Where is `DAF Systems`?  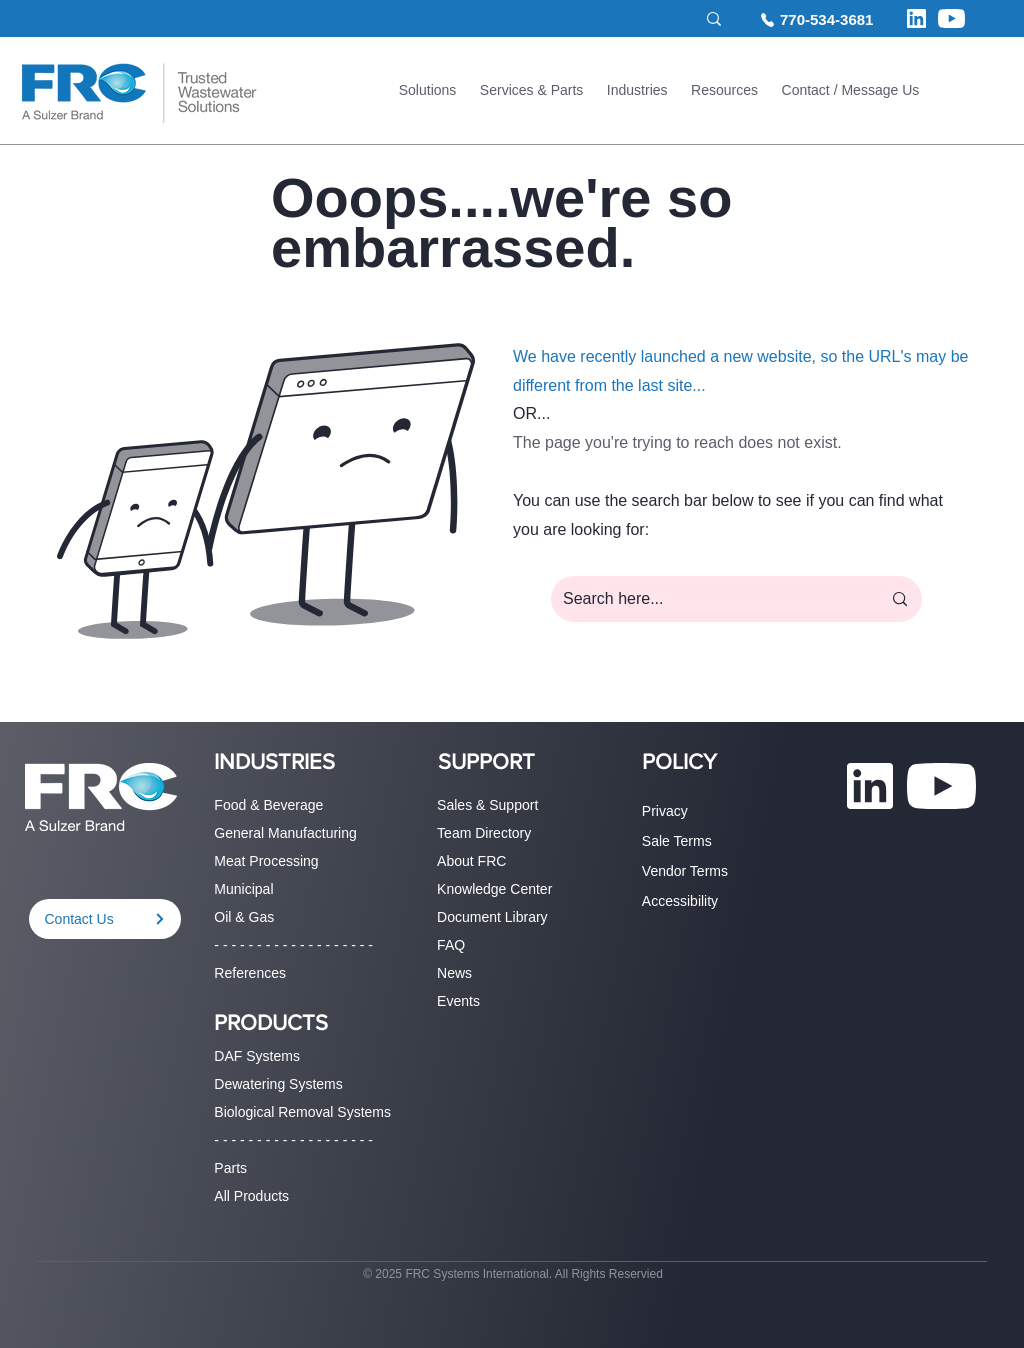 DAF Systems is located at coordinates (257, 1056).